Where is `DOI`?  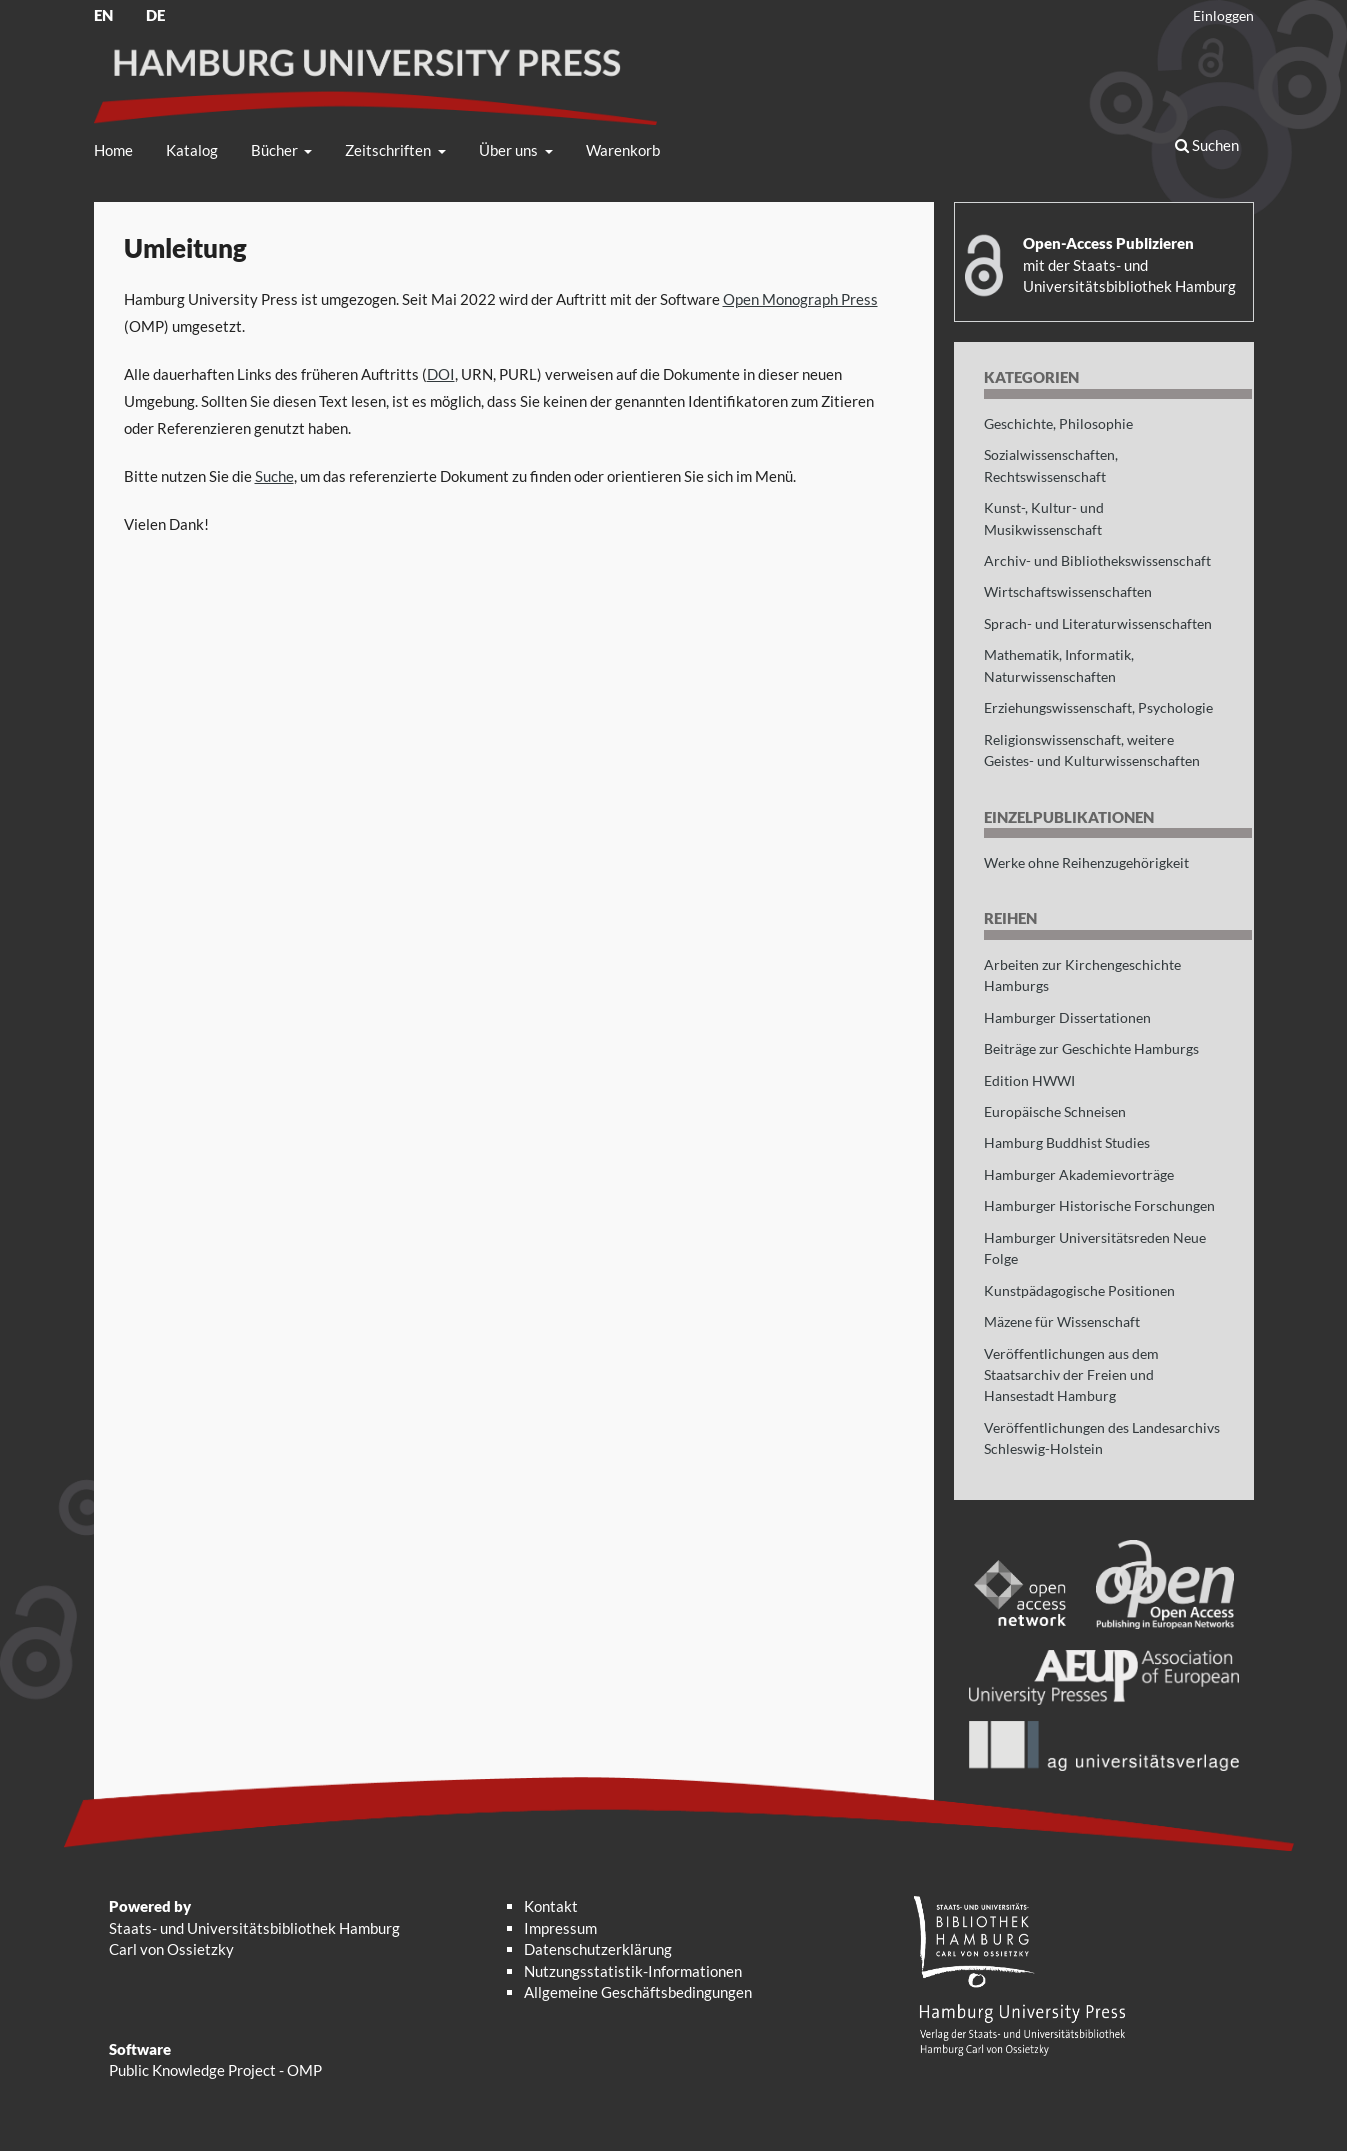
DOI is located at coordinates (441, 374).